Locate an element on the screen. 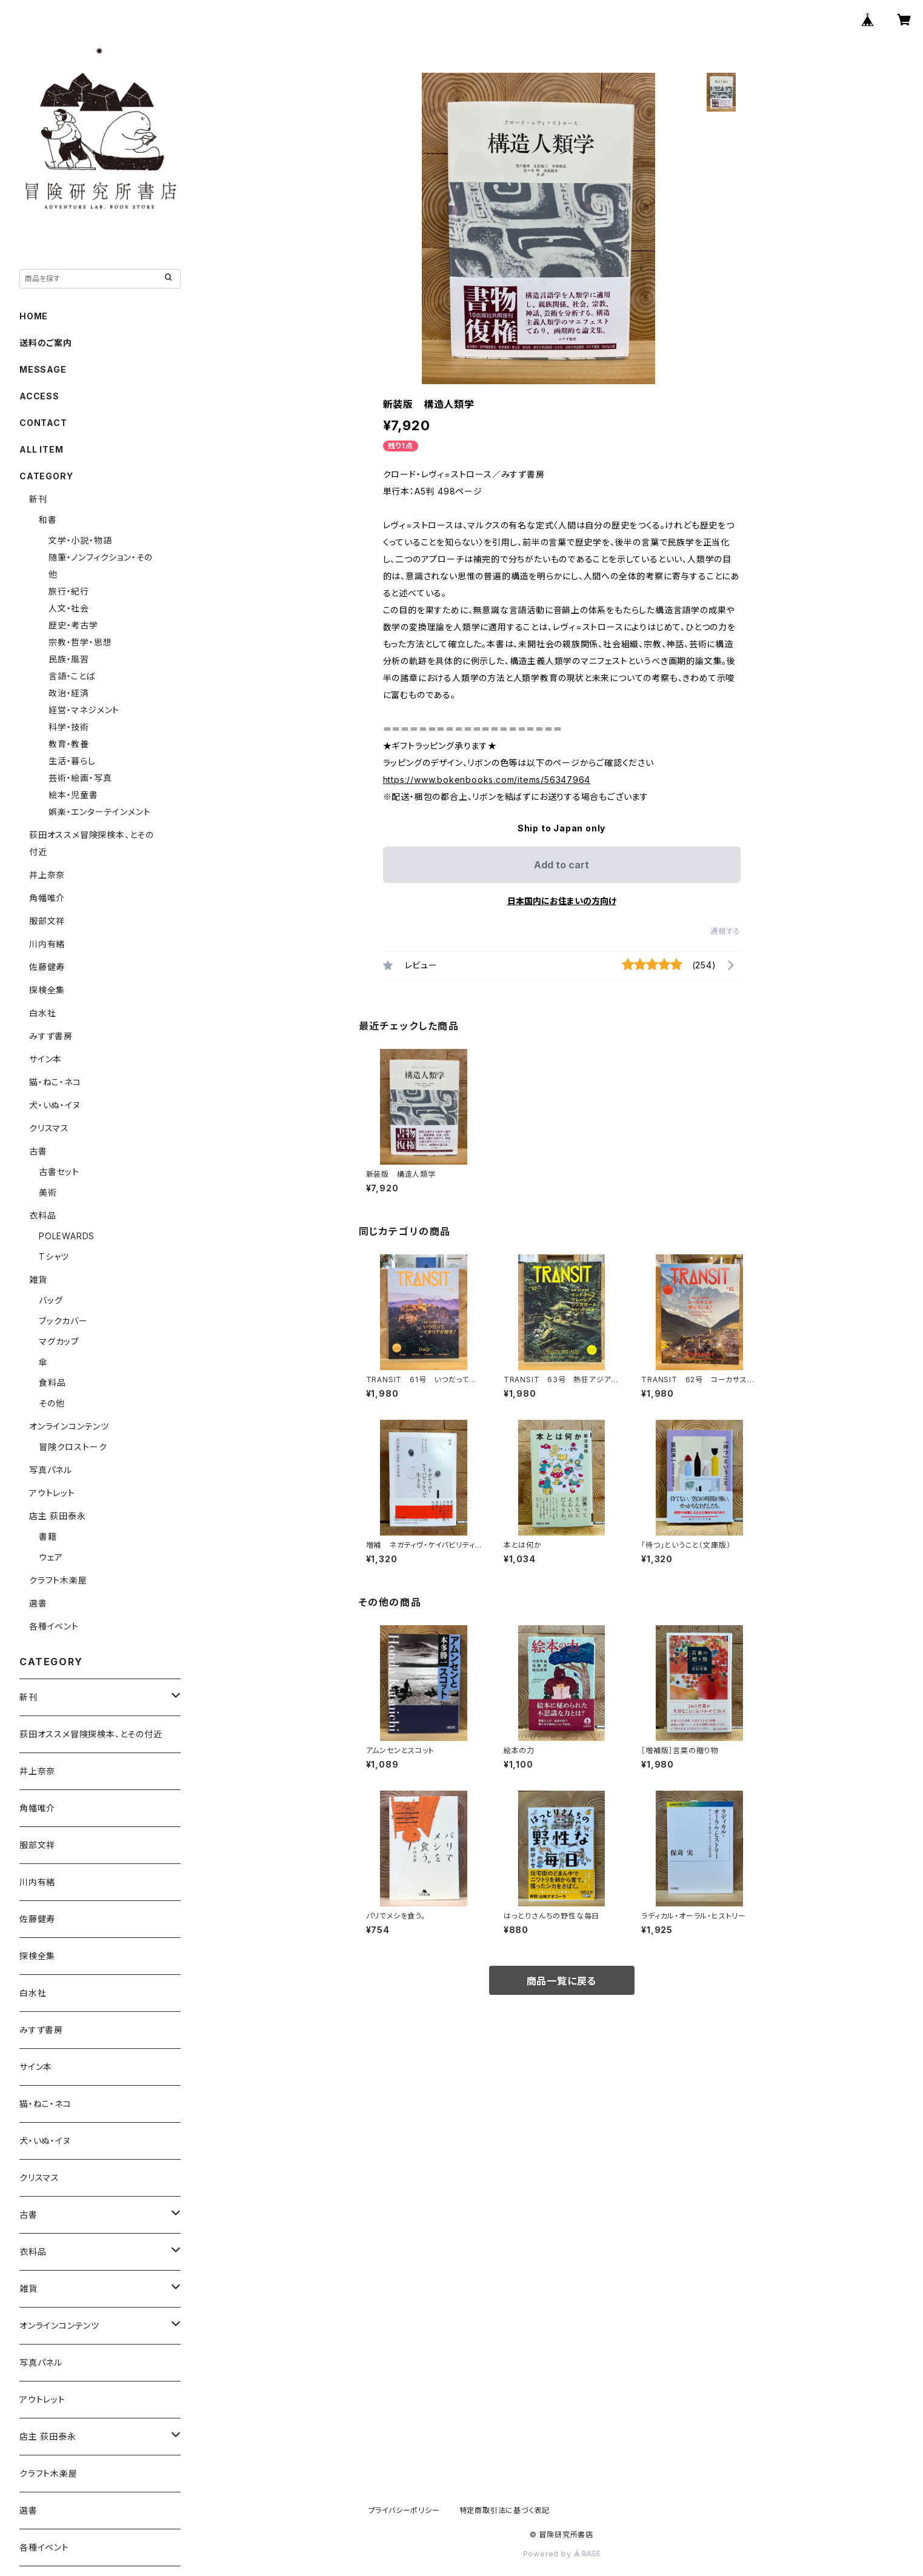 The image size is (923, 2576). 宗教・哲学・思想 is located at coordinates (80, 642).